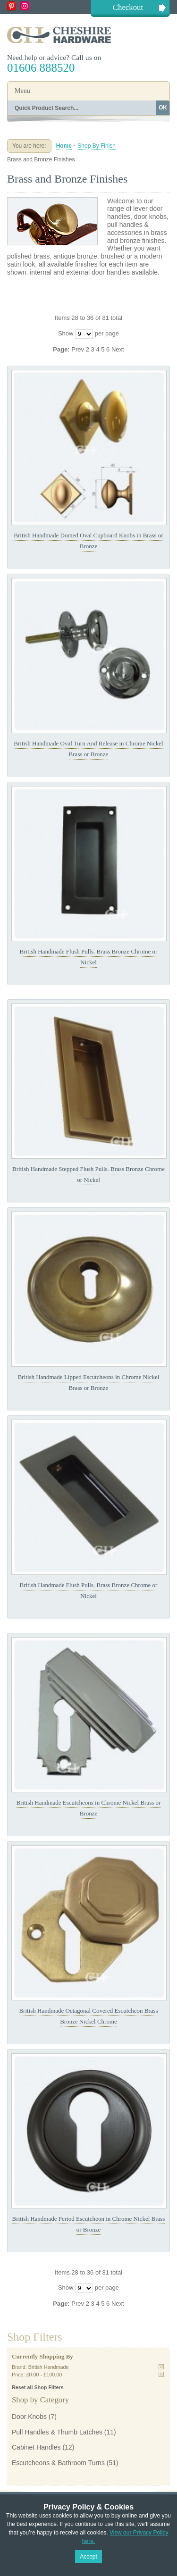  I want to click on Cabinet Handles, so click(36, 2447).